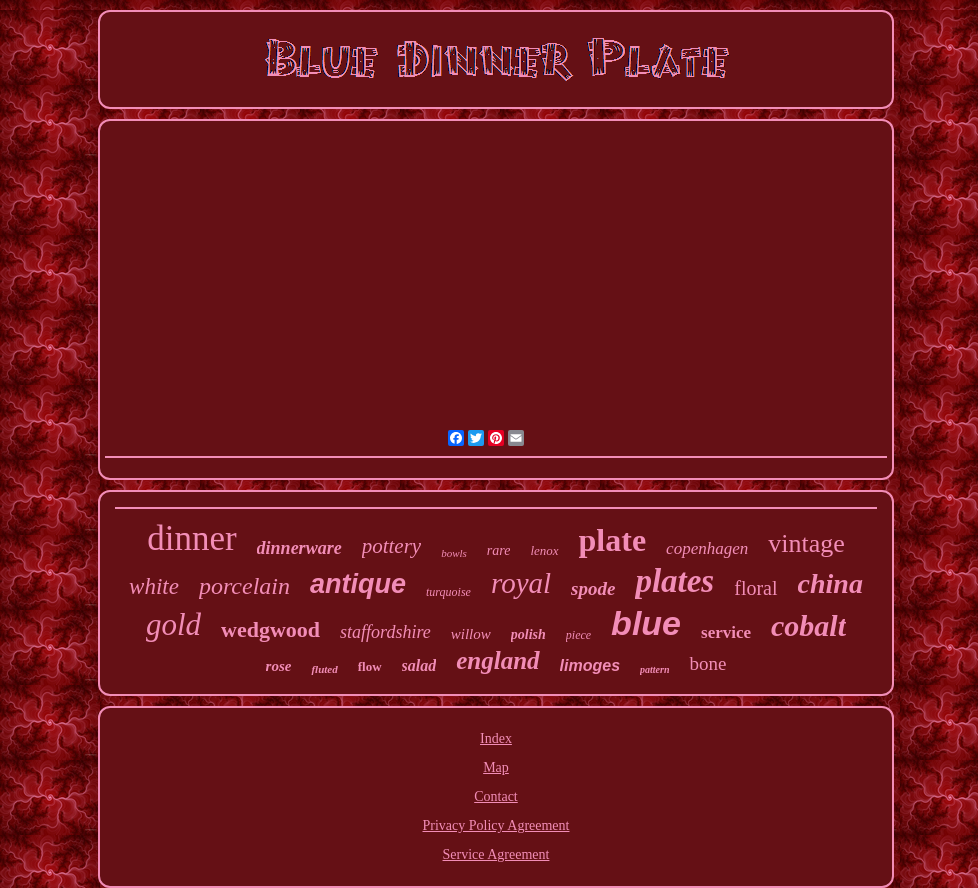 The image size is (978, 888). Describe the element at coordinates (471, 634) in the screenshot. I see `willow` at that location.